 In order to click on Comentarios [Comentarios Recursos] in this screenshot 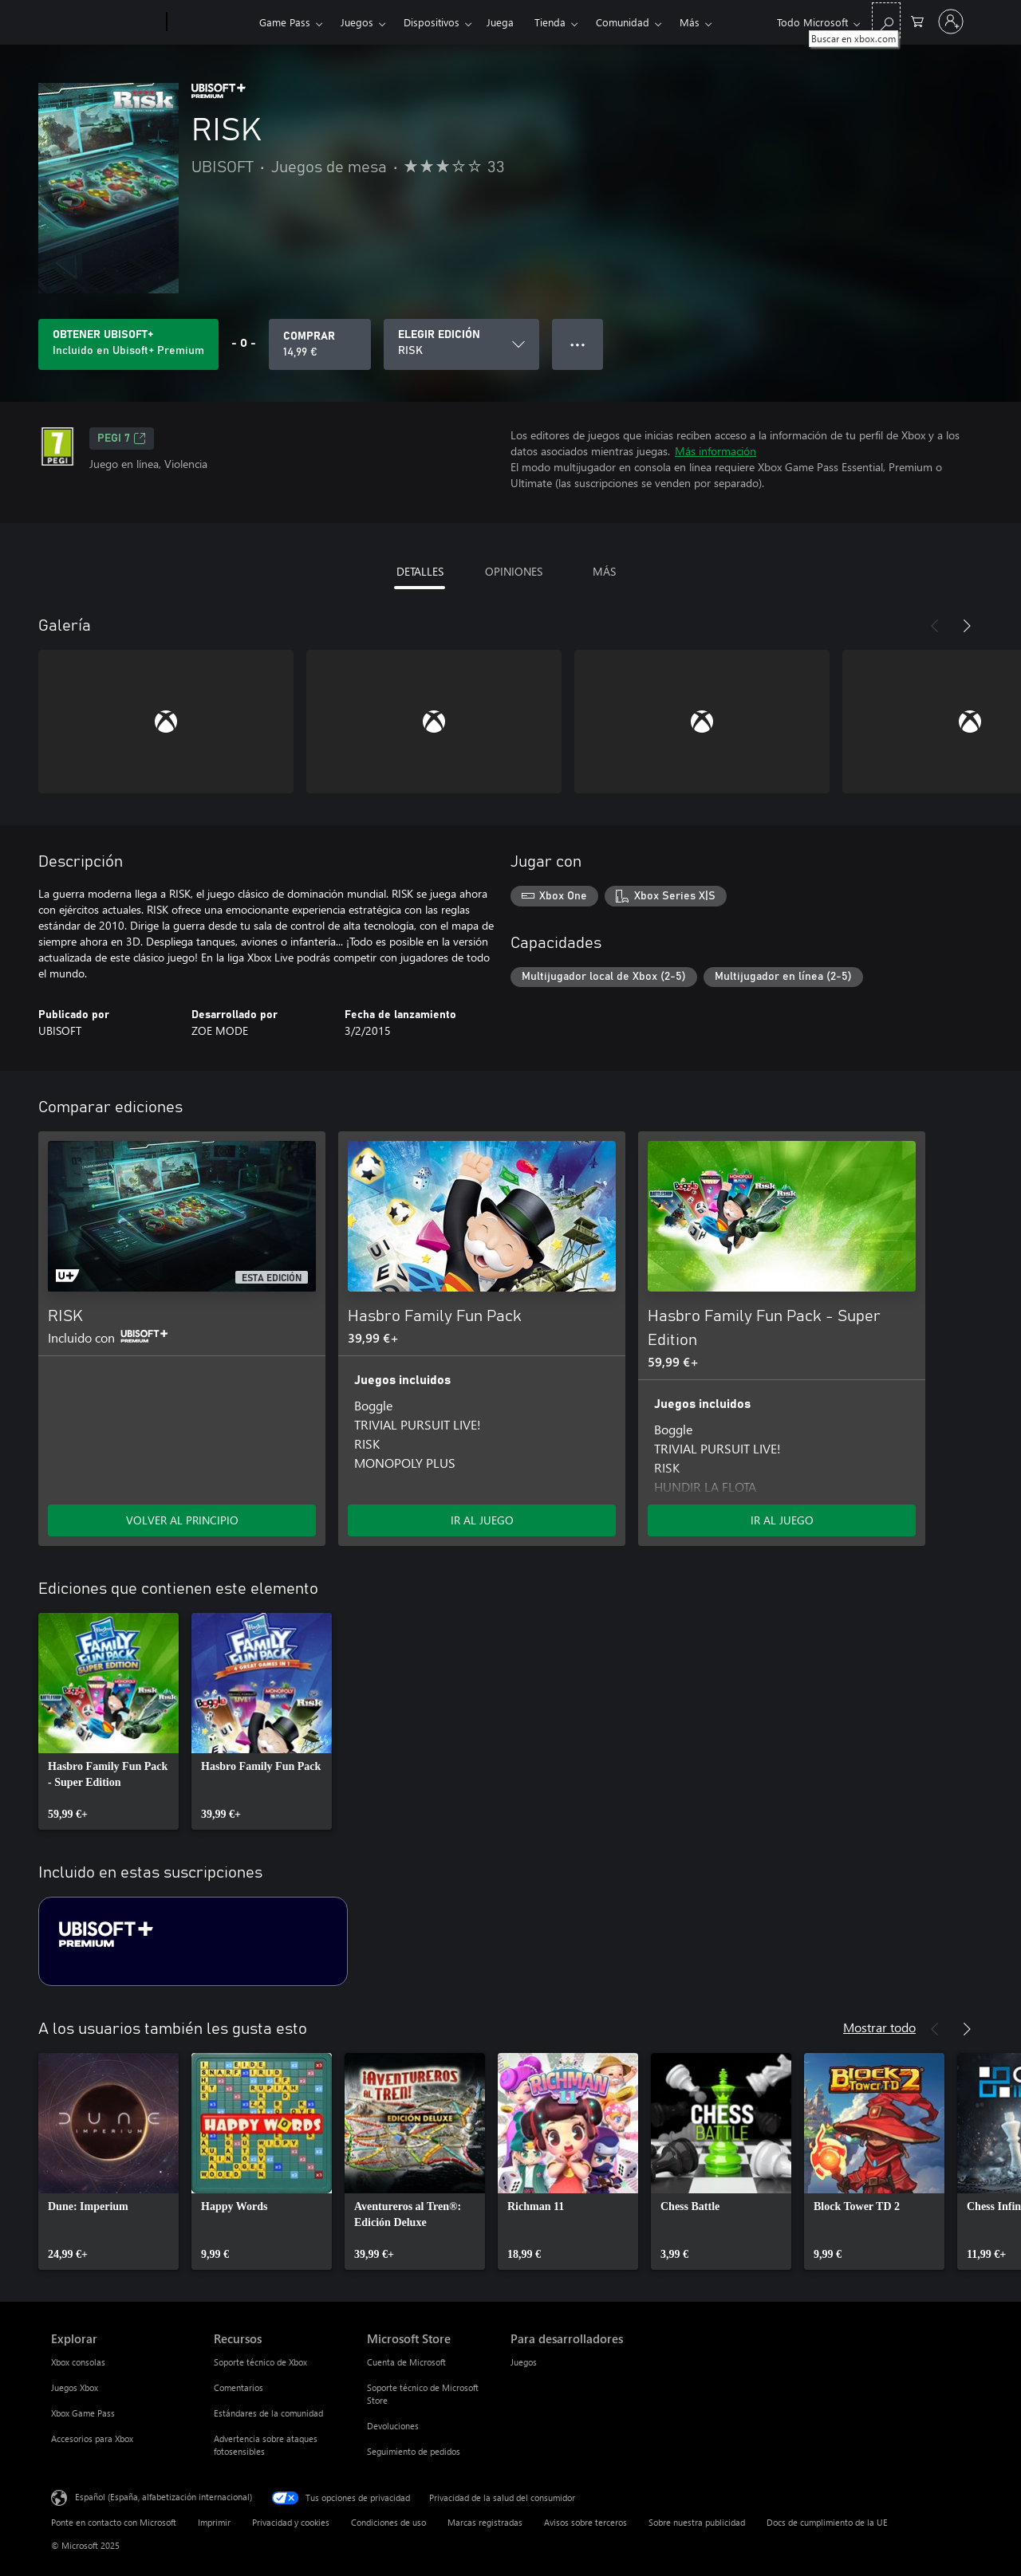, I will do `click(238, 2387)`.